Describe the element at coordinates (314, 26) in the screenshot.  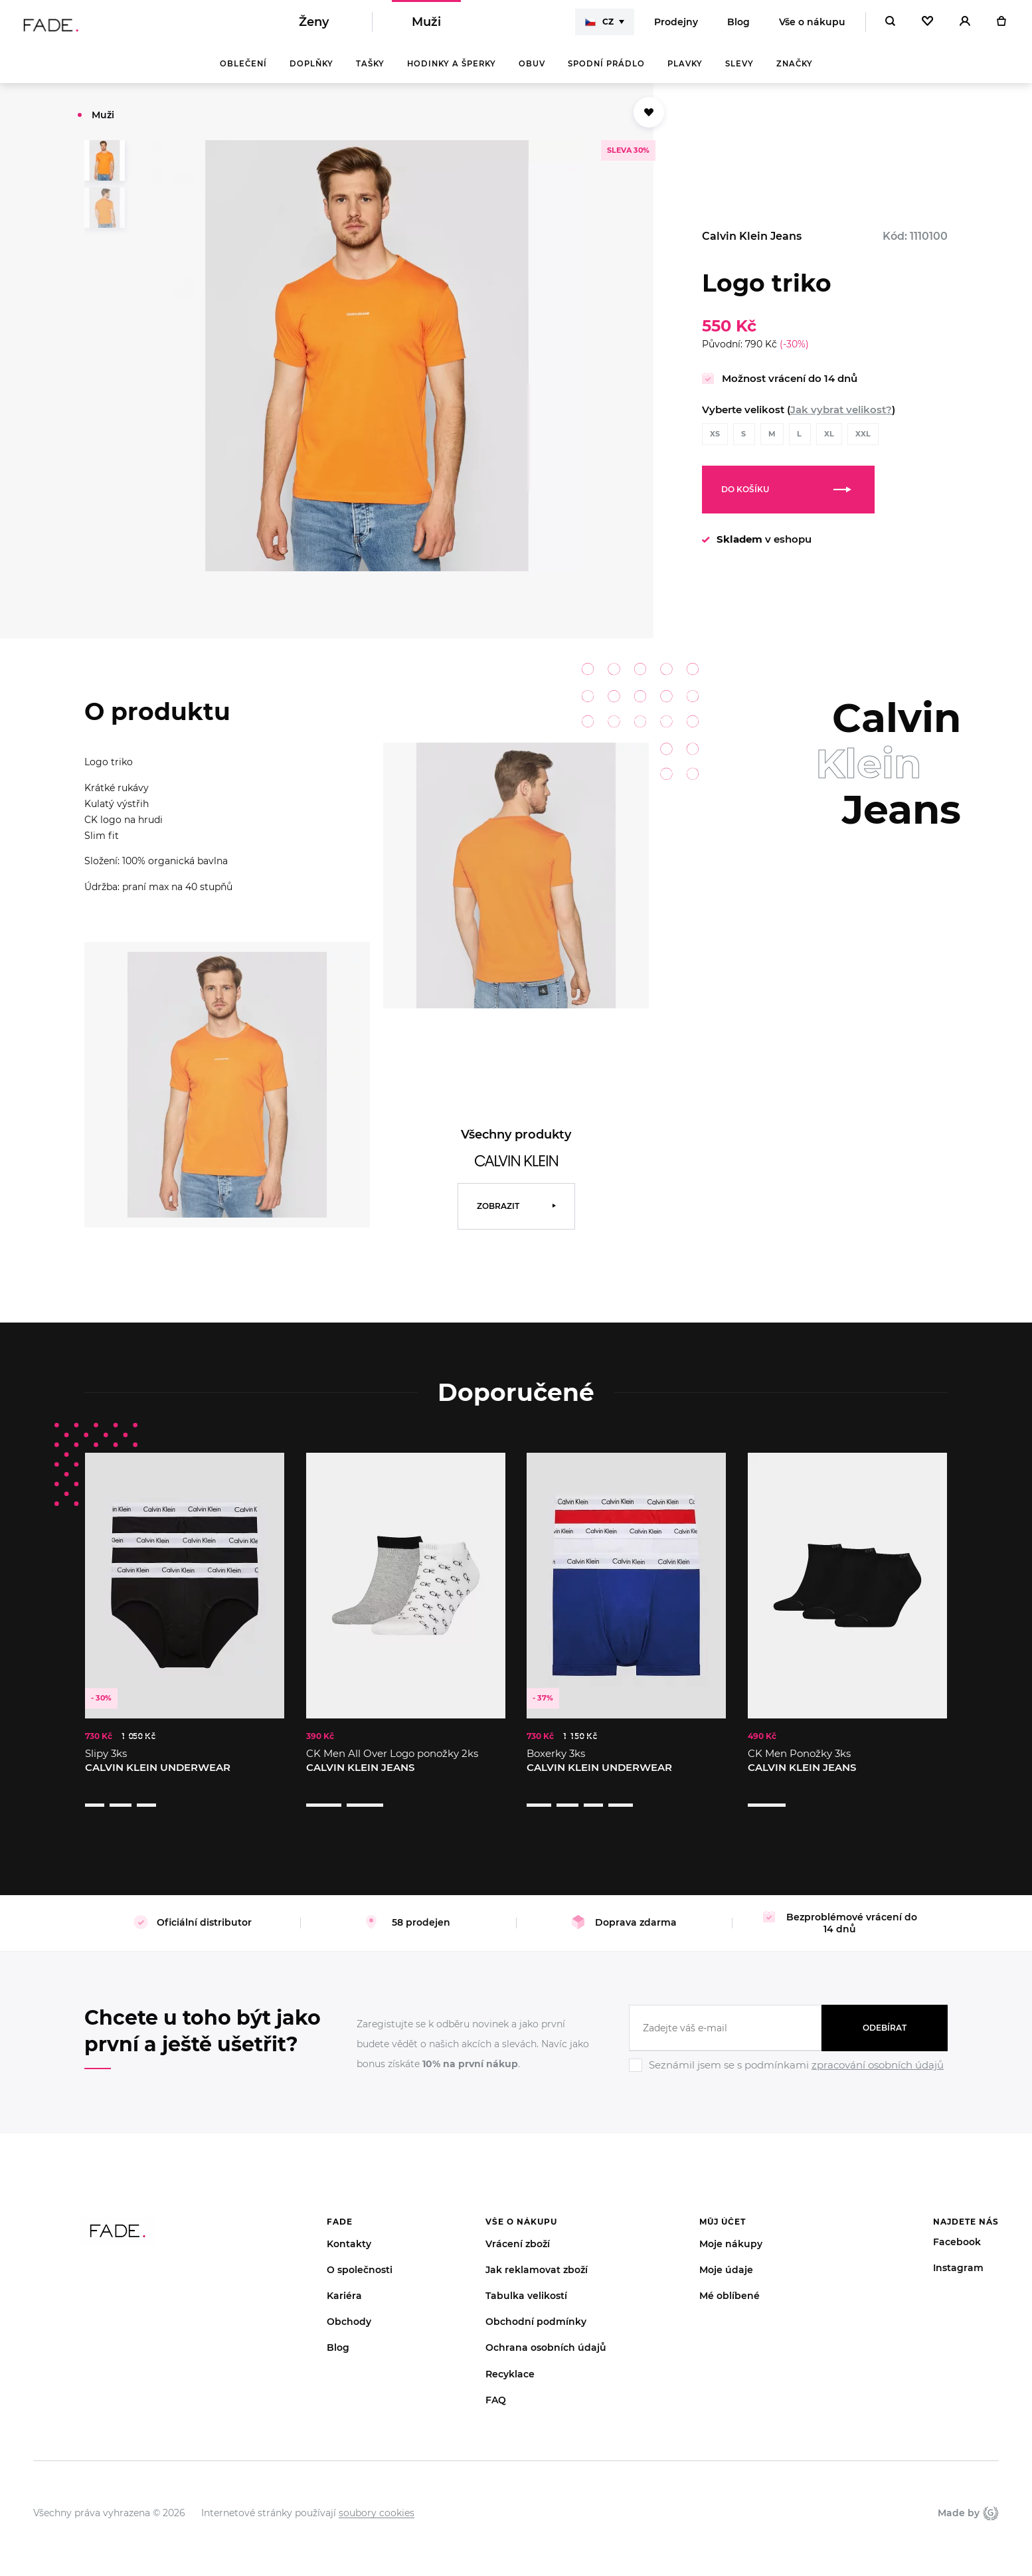
I see `Ženy` at that location.